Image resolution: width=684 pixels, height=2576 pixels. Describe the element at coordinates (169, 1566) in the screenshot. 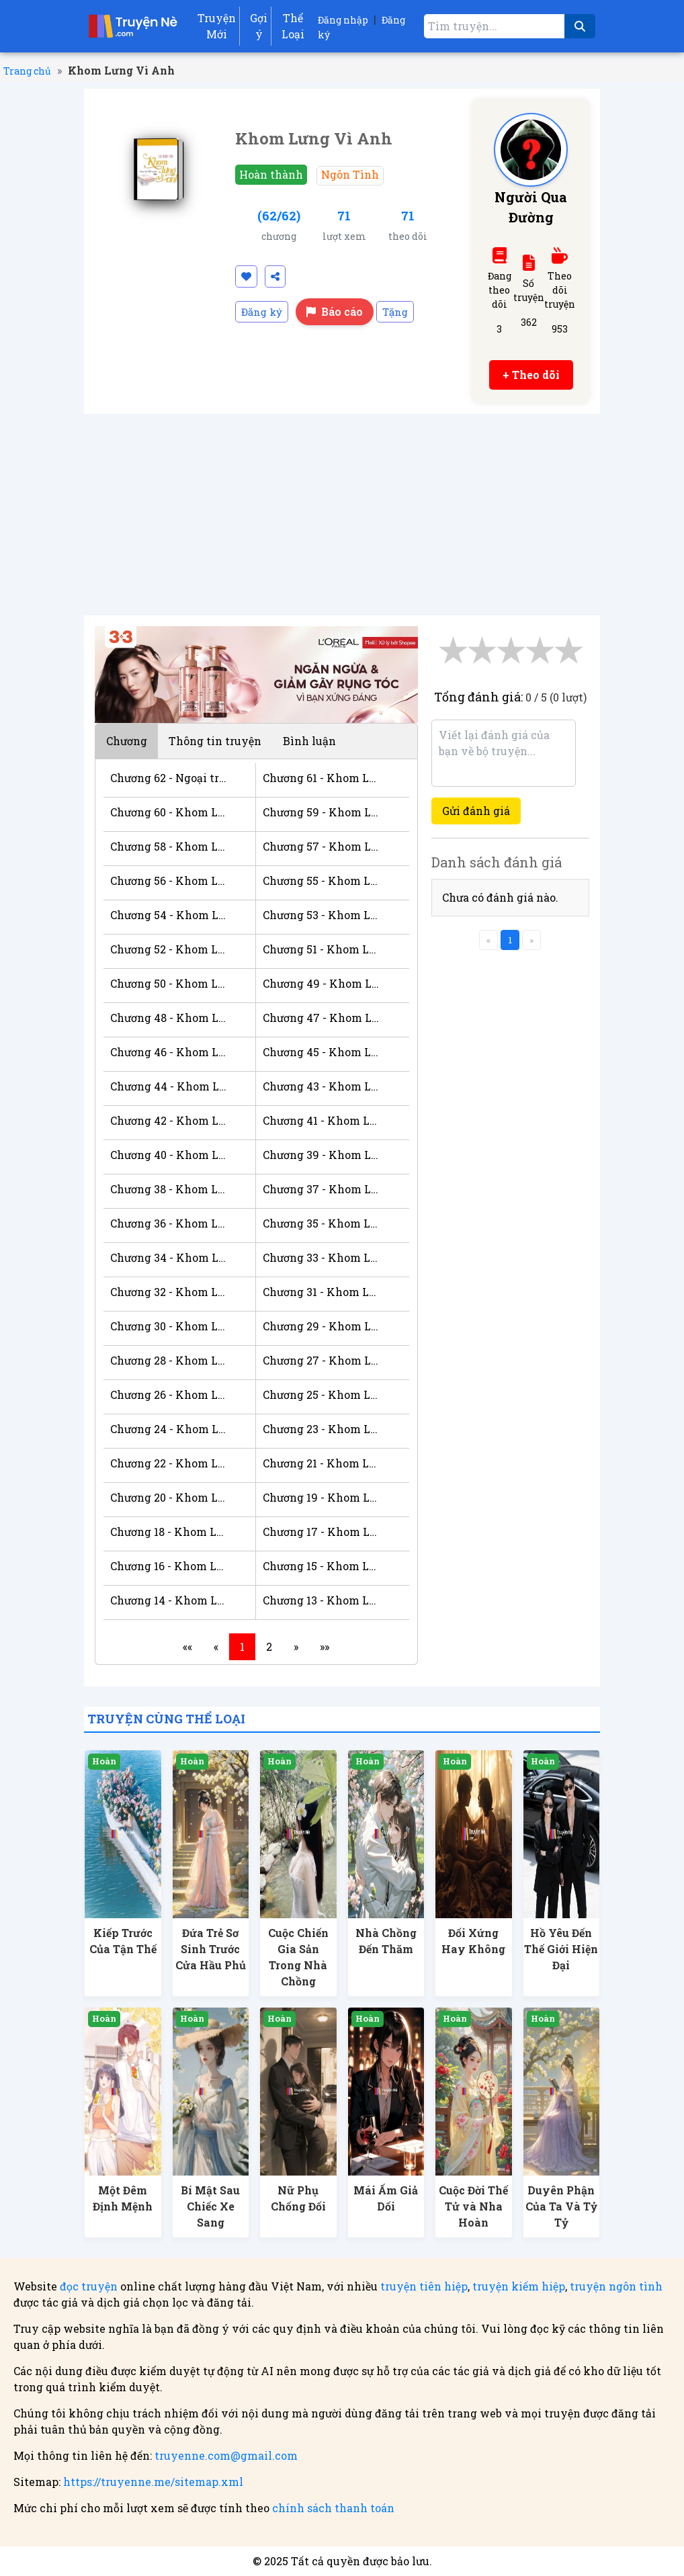

I see `Chương 16 - Khom Lưng Vì Anh` at that location.